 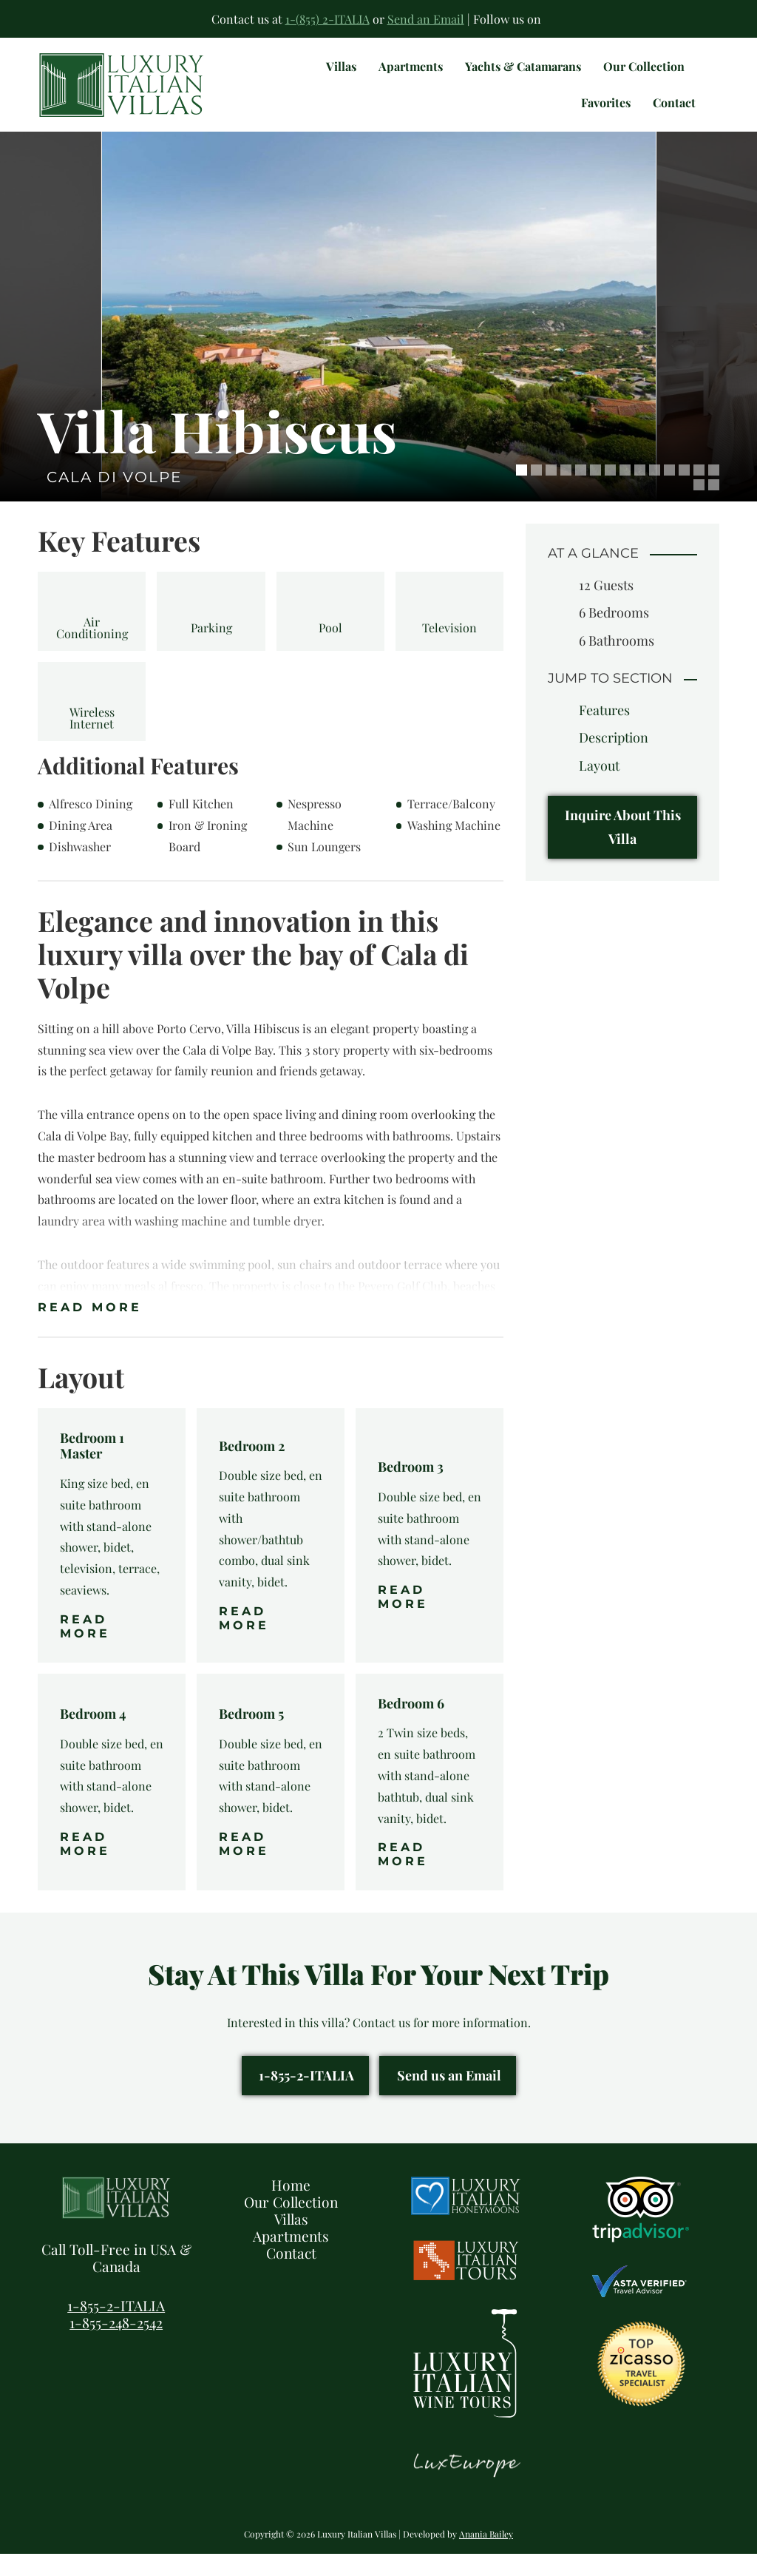 I want to click on 1-855-2-ITALIA, so click(x=306, y=2097).